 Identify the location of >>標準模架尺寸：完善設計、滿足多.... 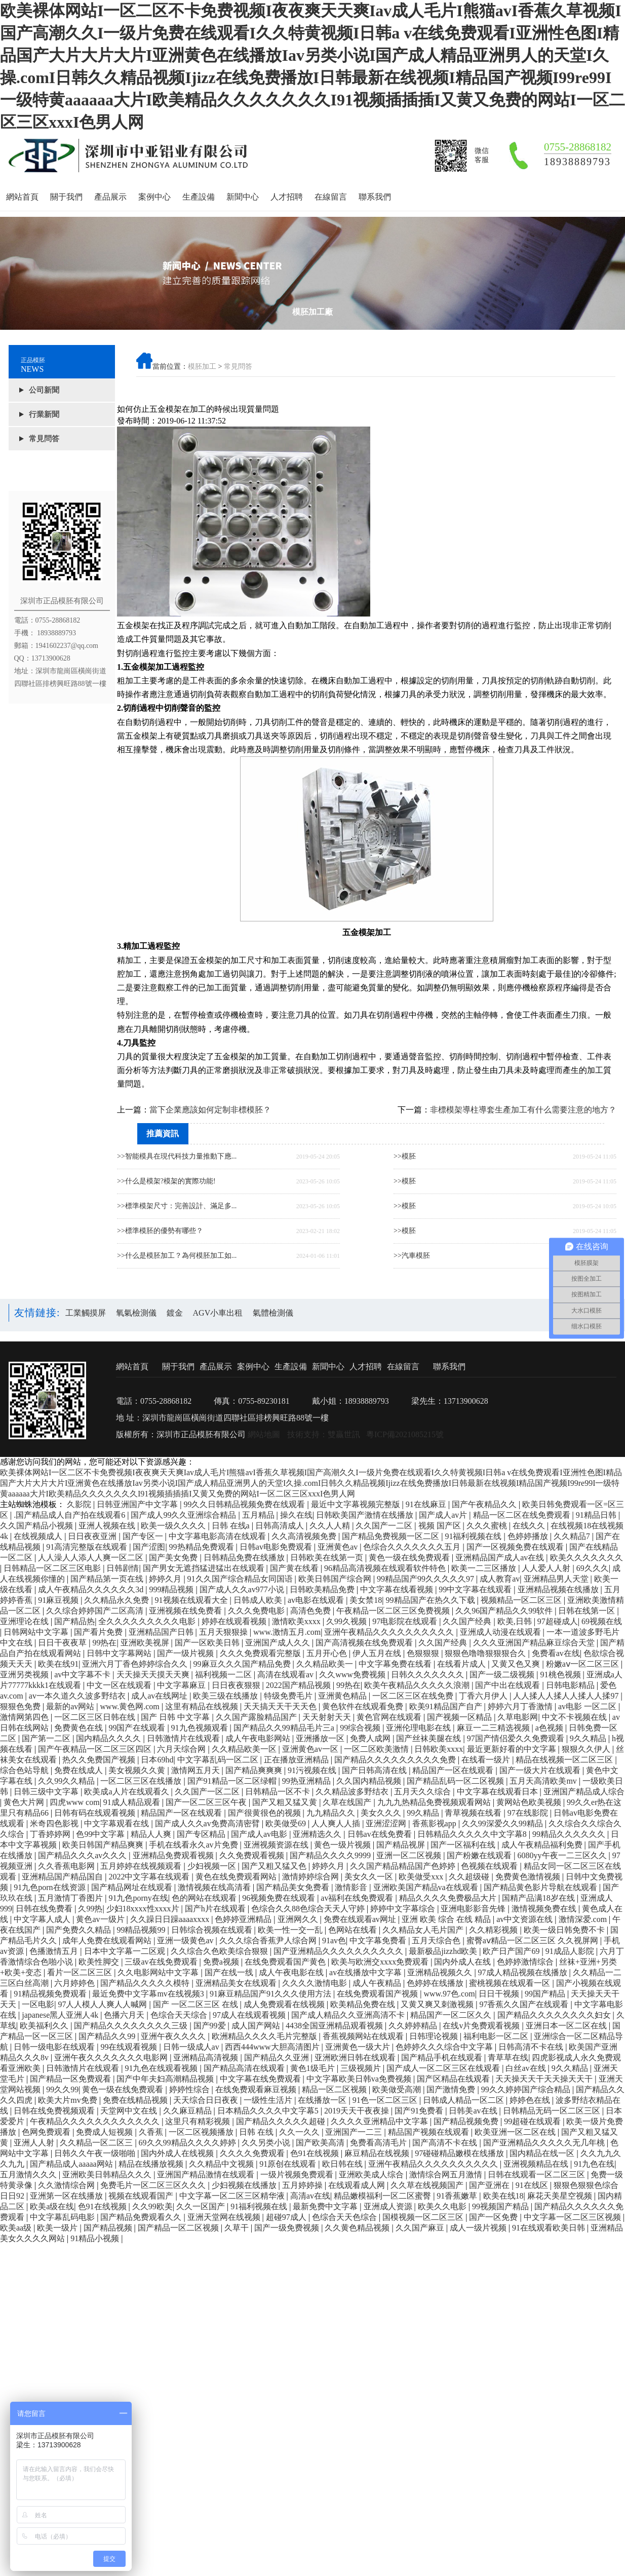
(177, 1206).